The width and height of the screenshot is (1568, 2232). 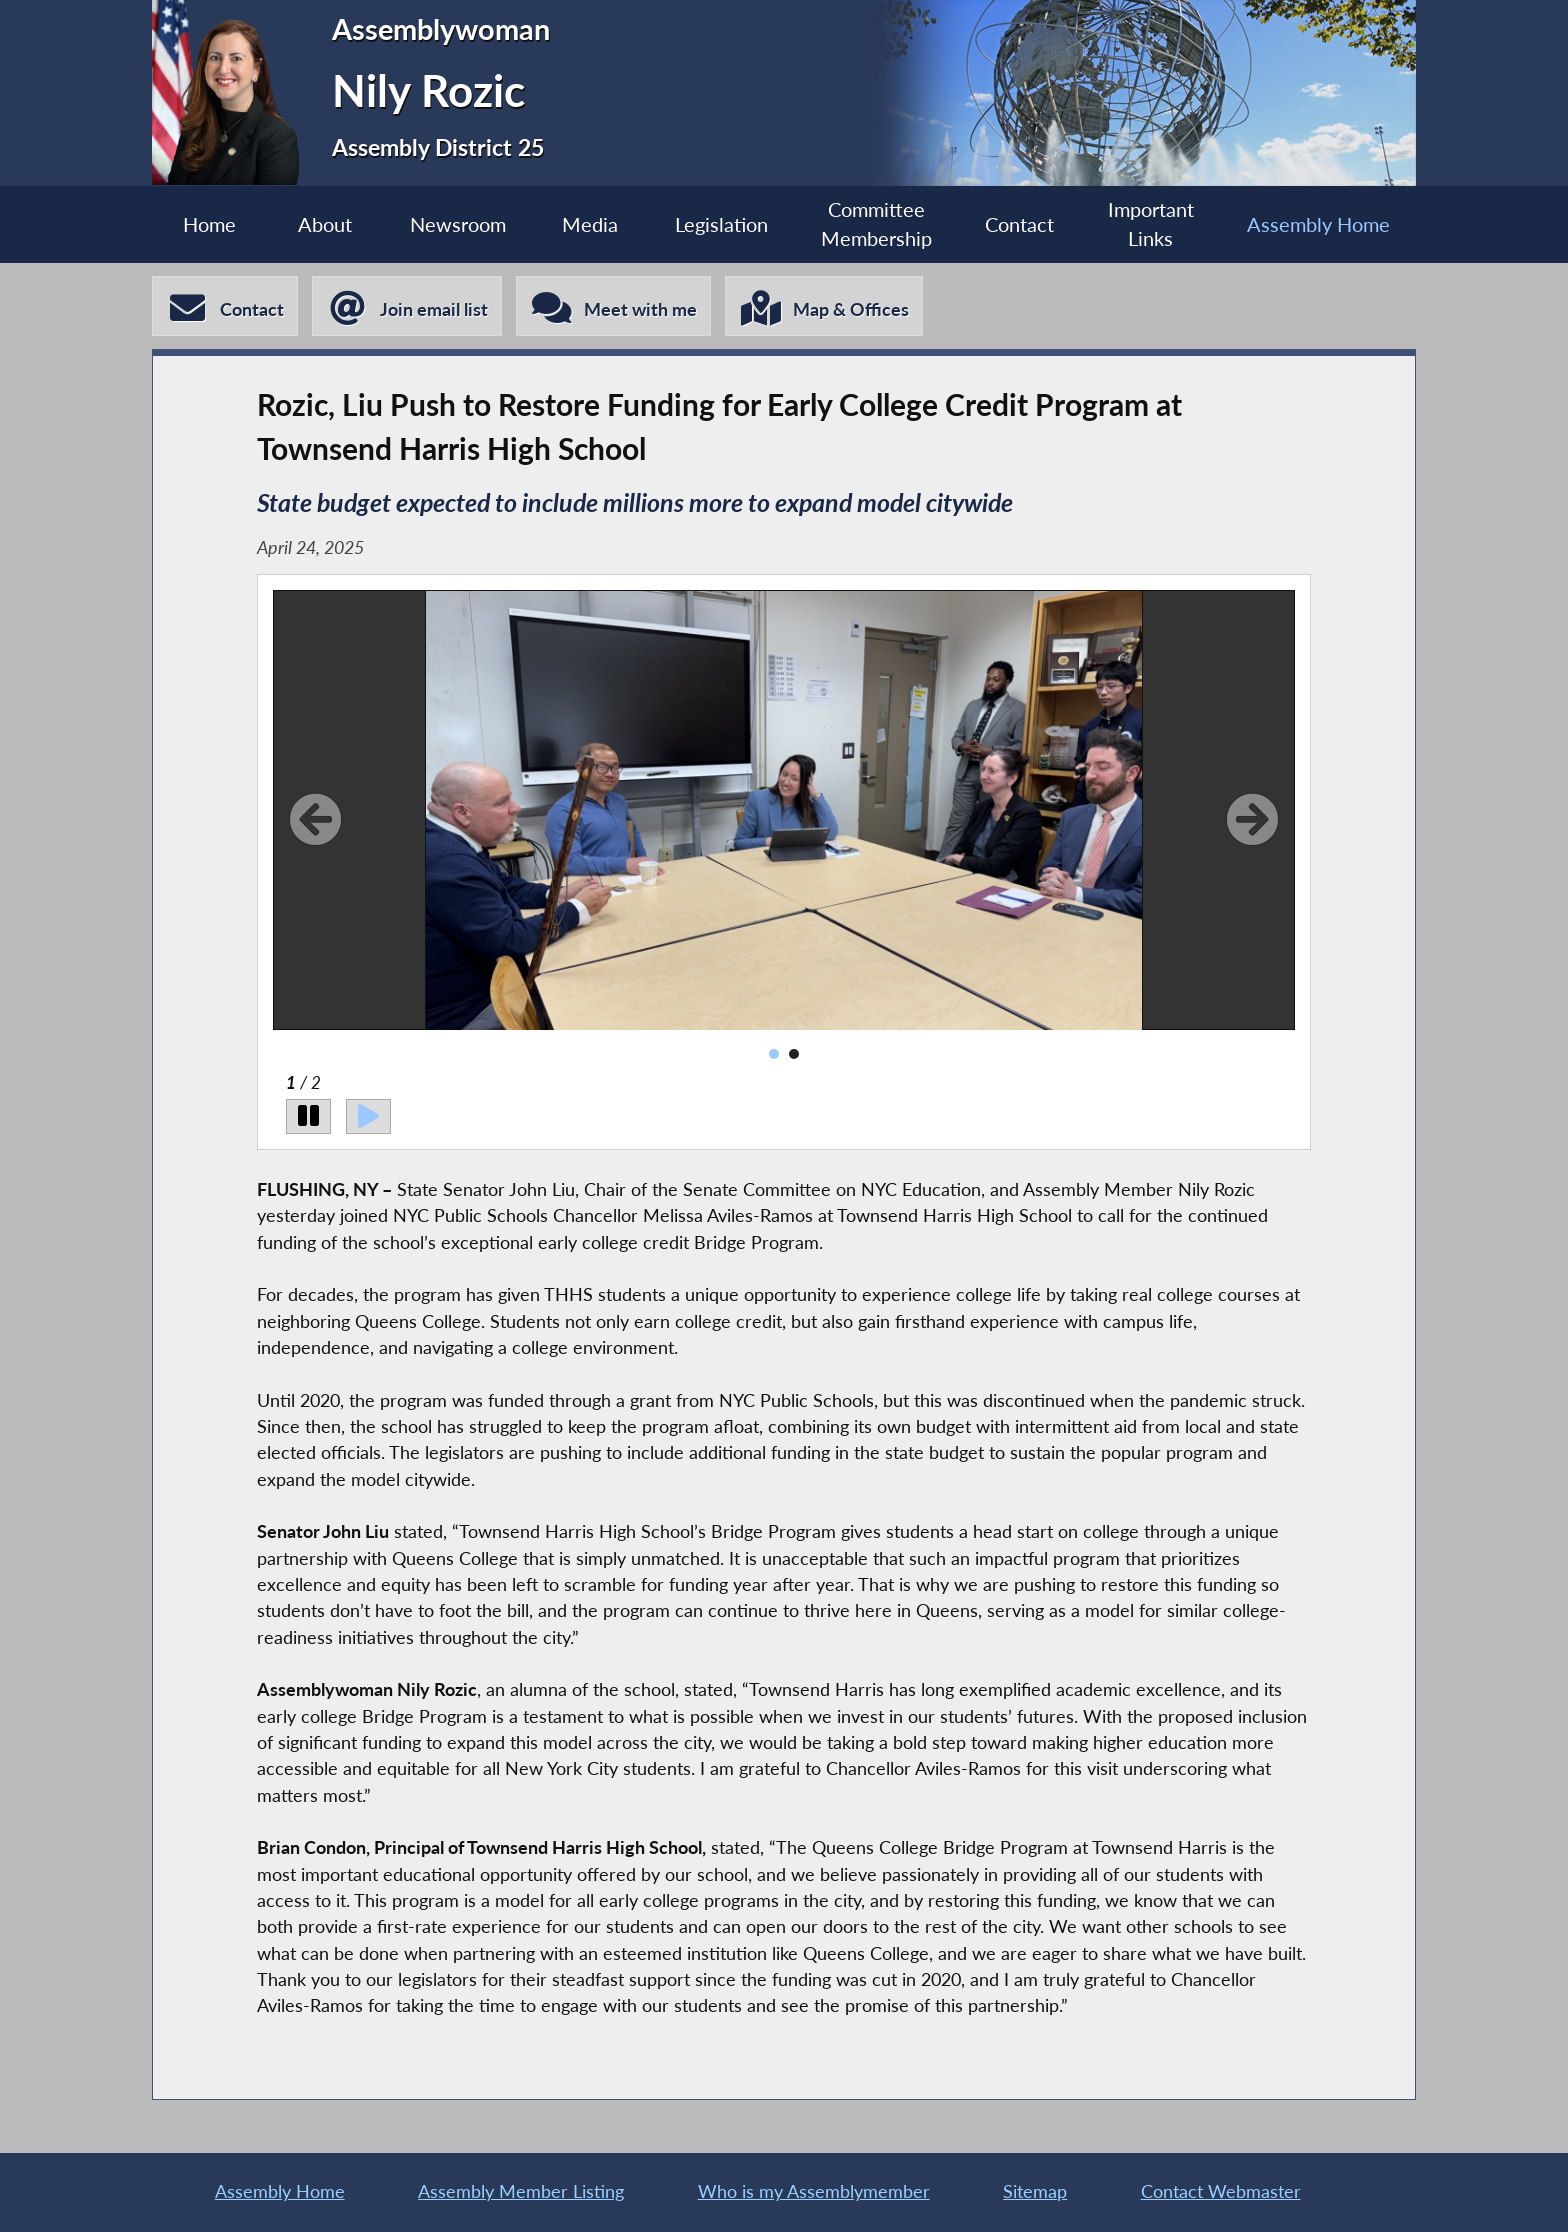 I want to click on Legislation, so click(x=721, y=224).